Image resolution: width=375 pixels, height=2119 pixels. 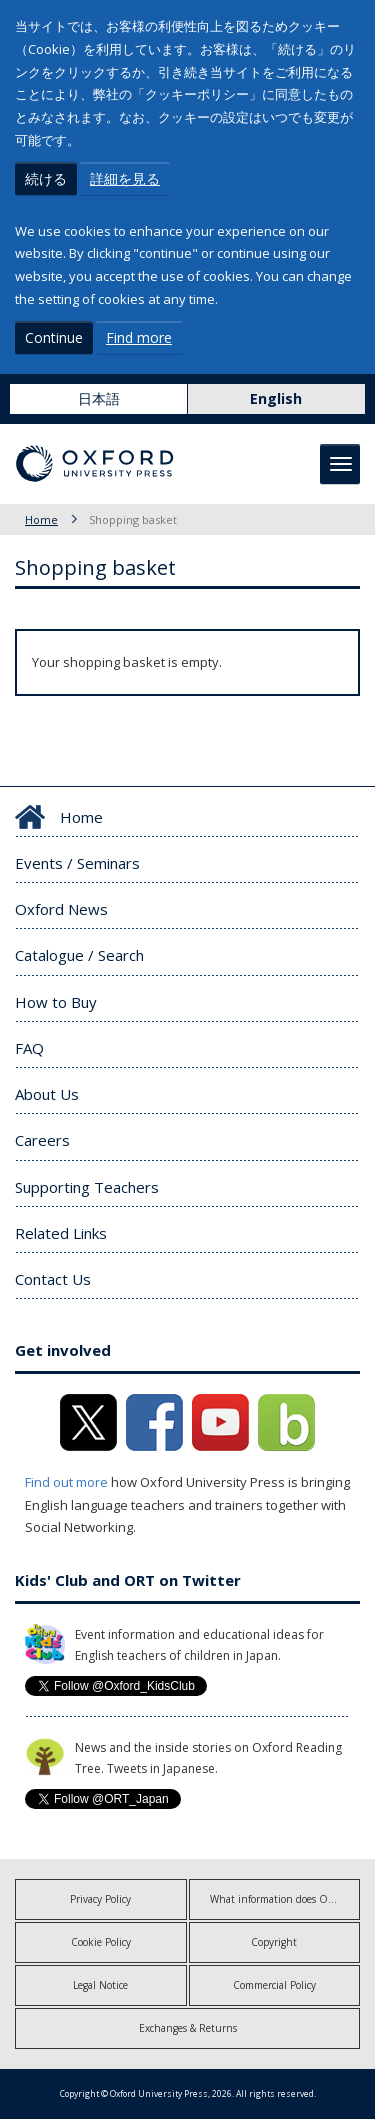 I want to click on About Us, so click(x=47, y=1094).